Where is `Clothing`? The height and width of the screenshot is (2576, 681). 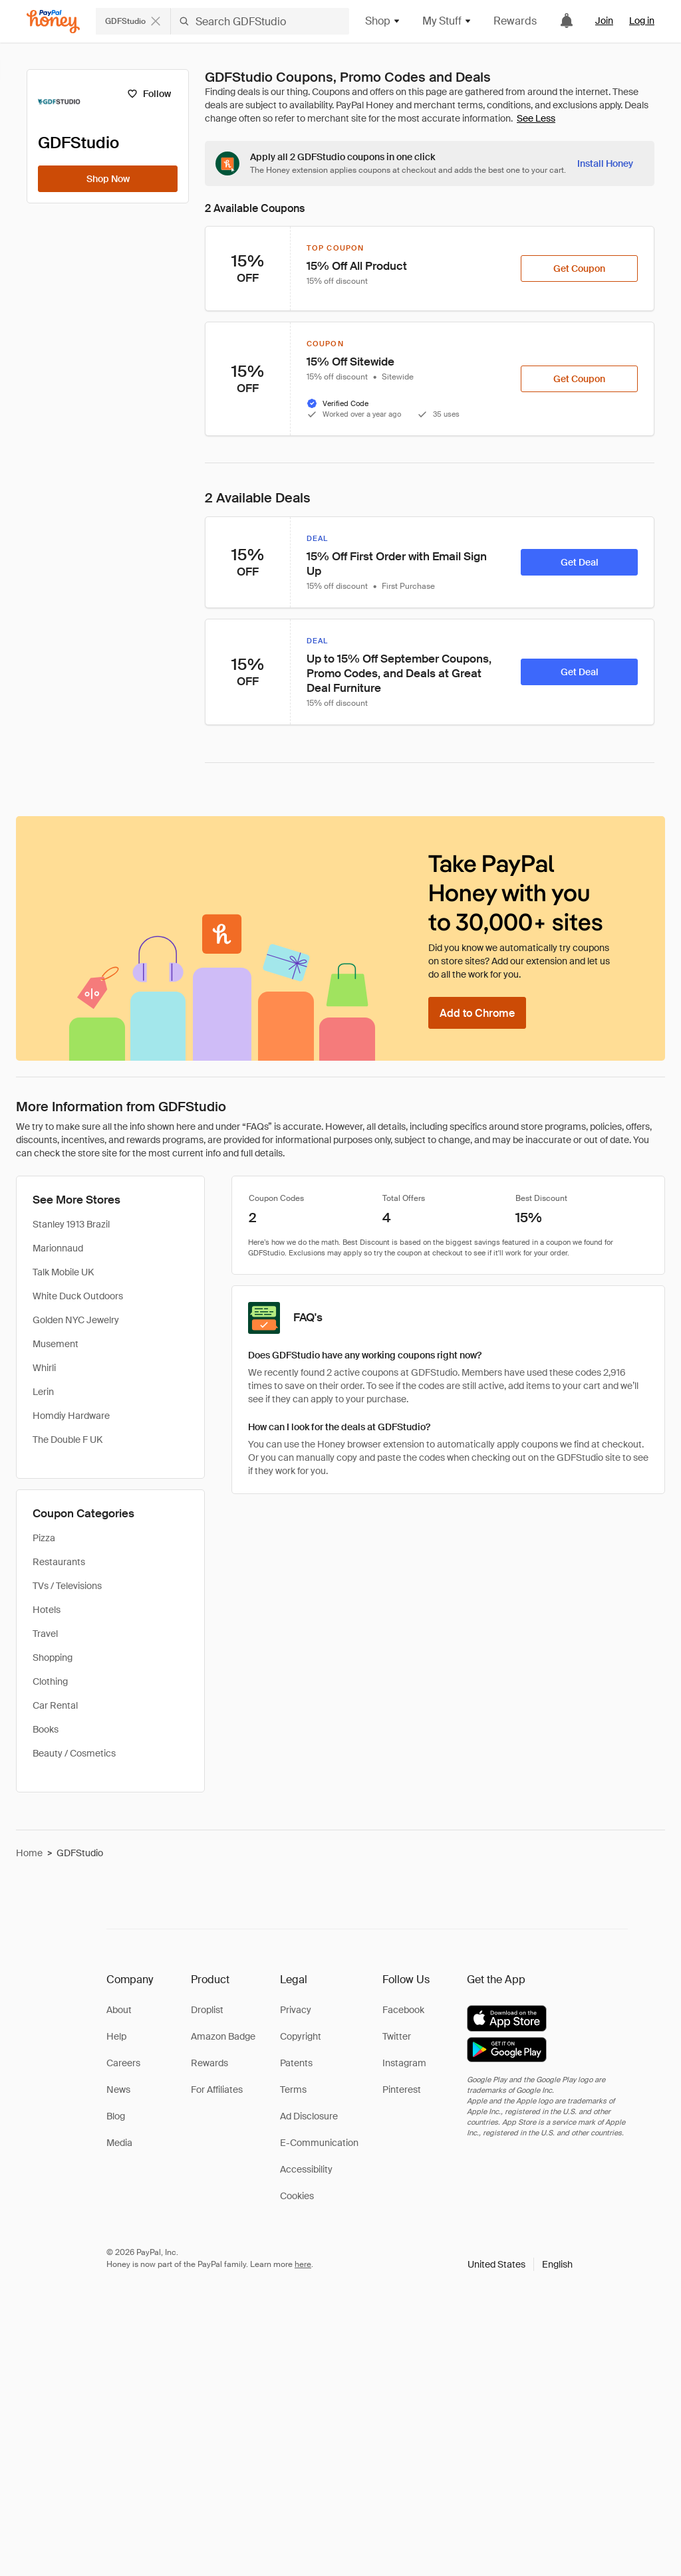
Clothing is located at coordinates (50, 1681).